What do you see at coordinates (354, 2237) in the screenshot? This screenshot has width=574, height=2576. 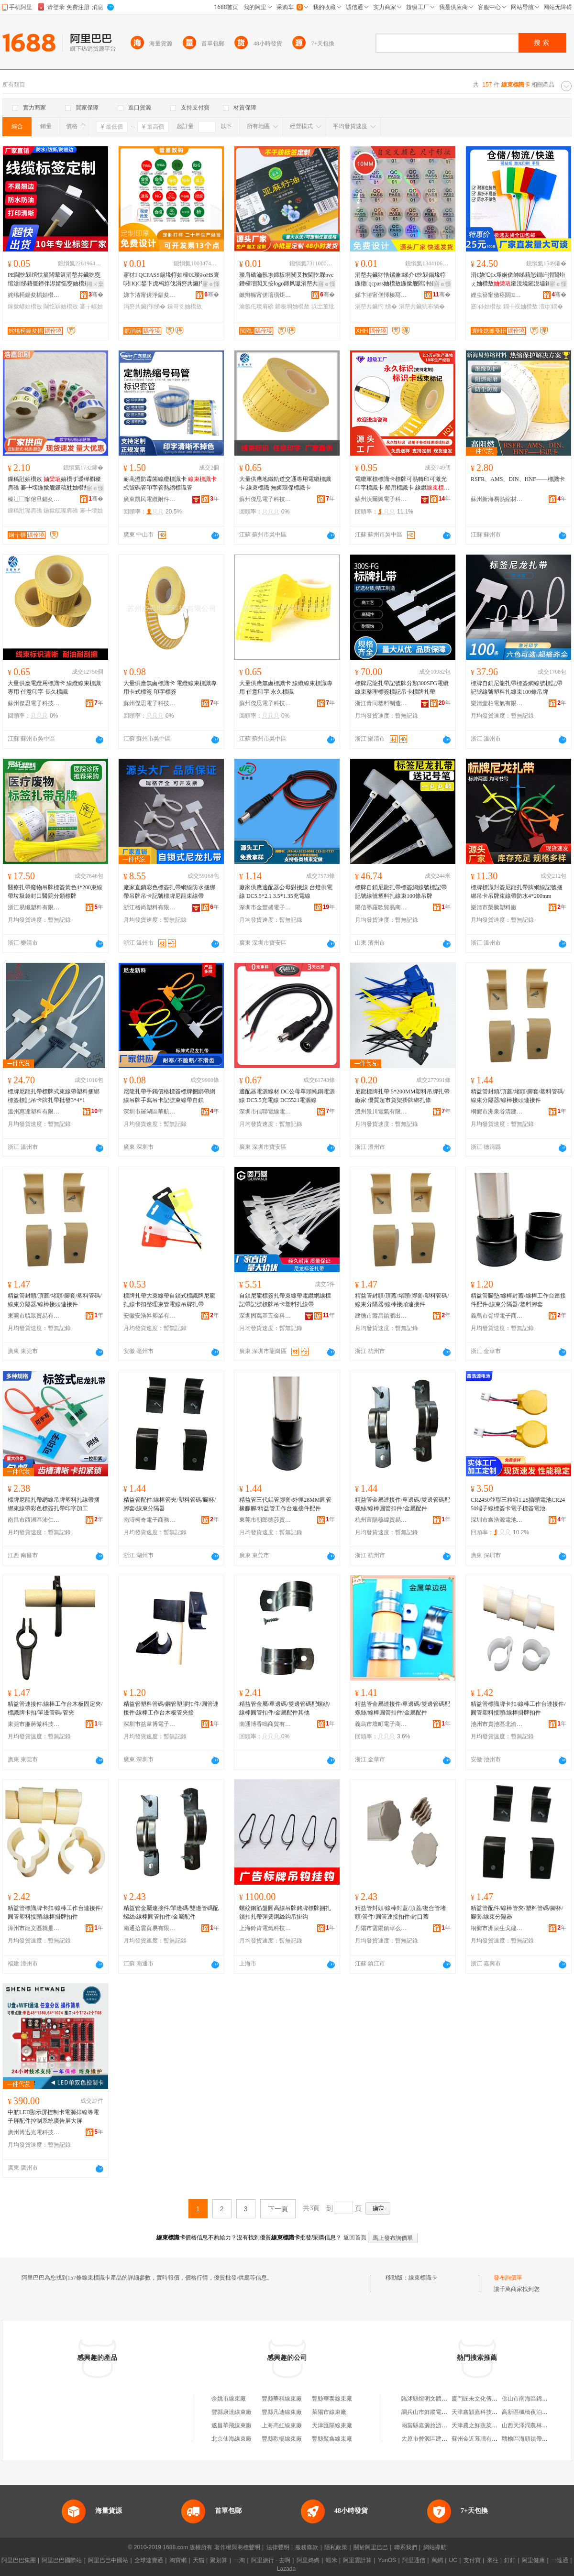 I see `返回首頁` at bounding box center [354, 2237].